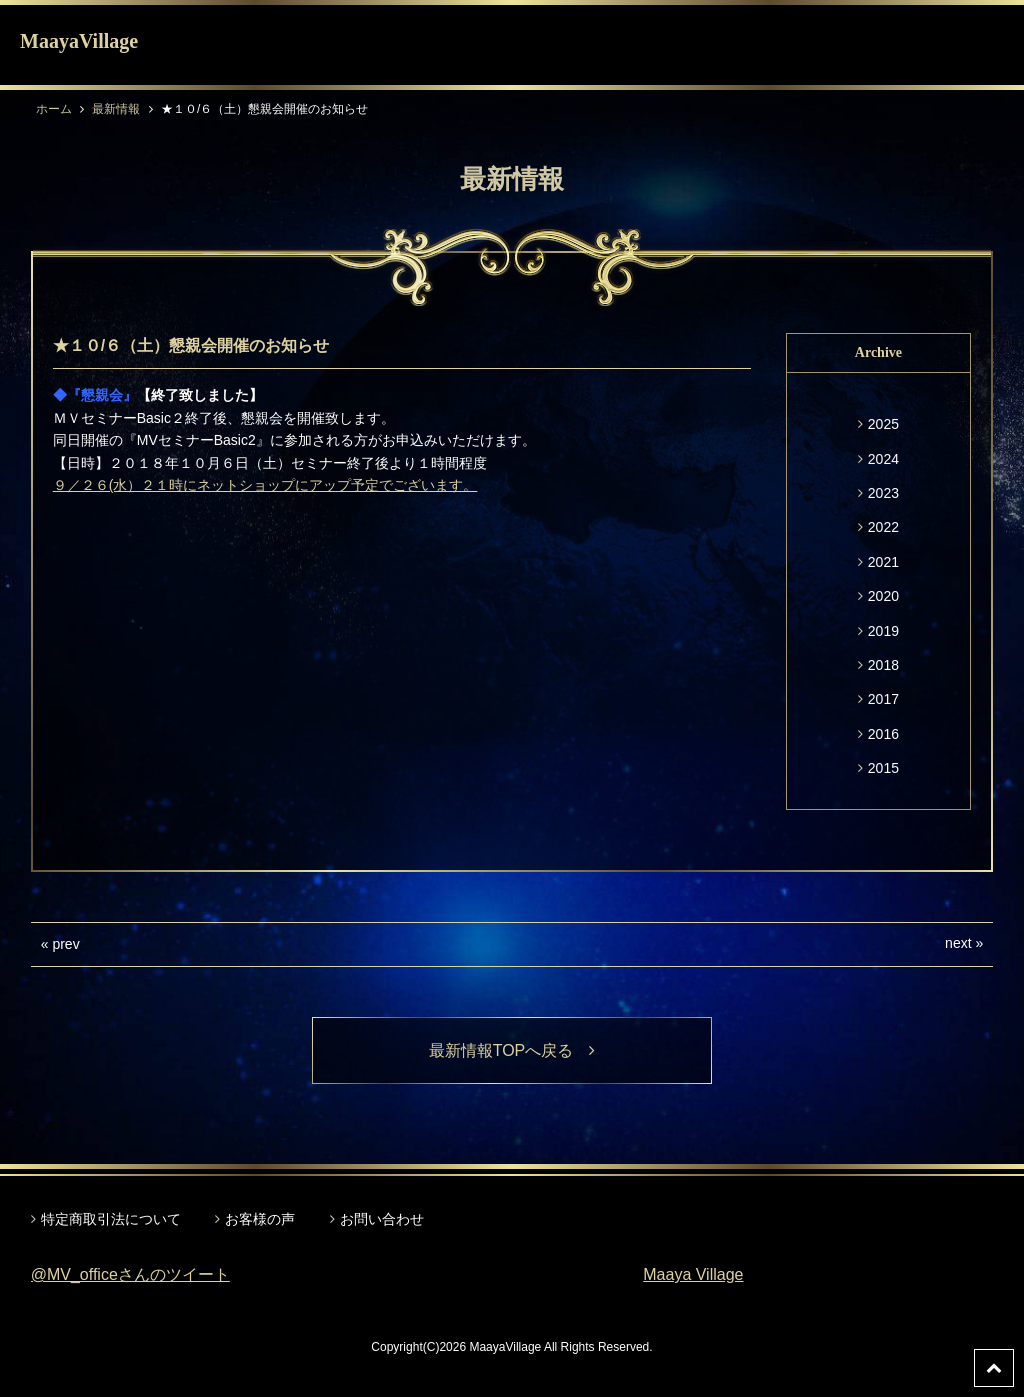 The height and width of the screenshot is (1397, 1024). Describe the element at coordinates (883, 631) in the screenshot. I see `2019` at that location.